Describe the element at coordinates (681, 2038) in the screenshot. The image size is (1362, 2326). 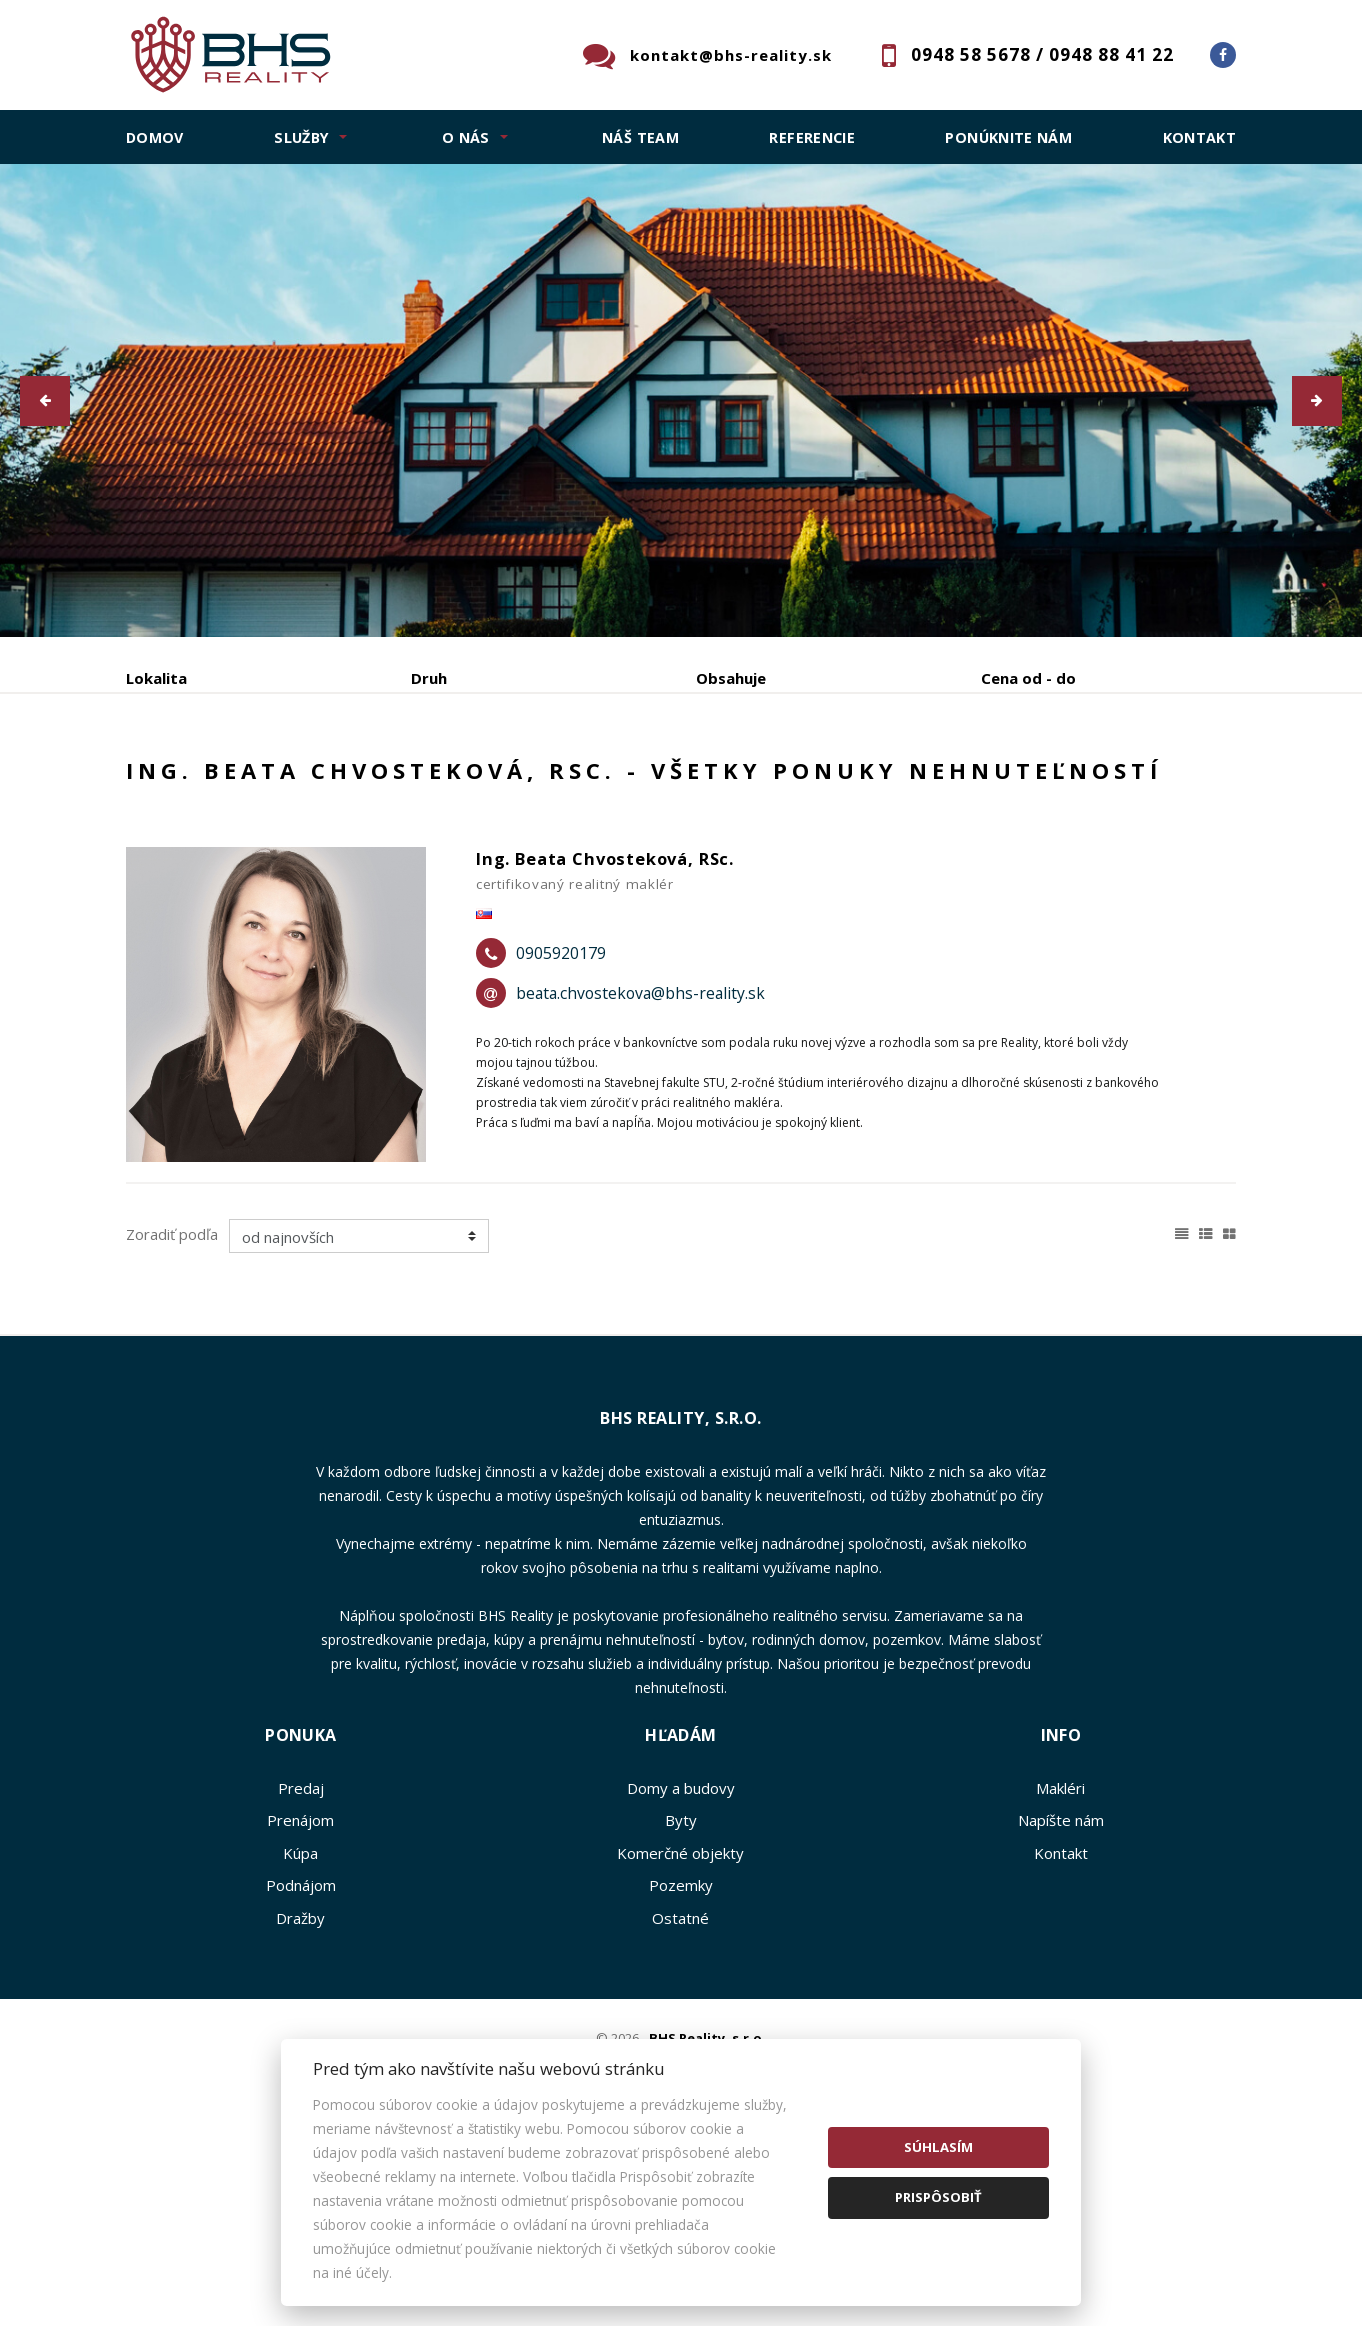
I see `Pozemky` at that location.